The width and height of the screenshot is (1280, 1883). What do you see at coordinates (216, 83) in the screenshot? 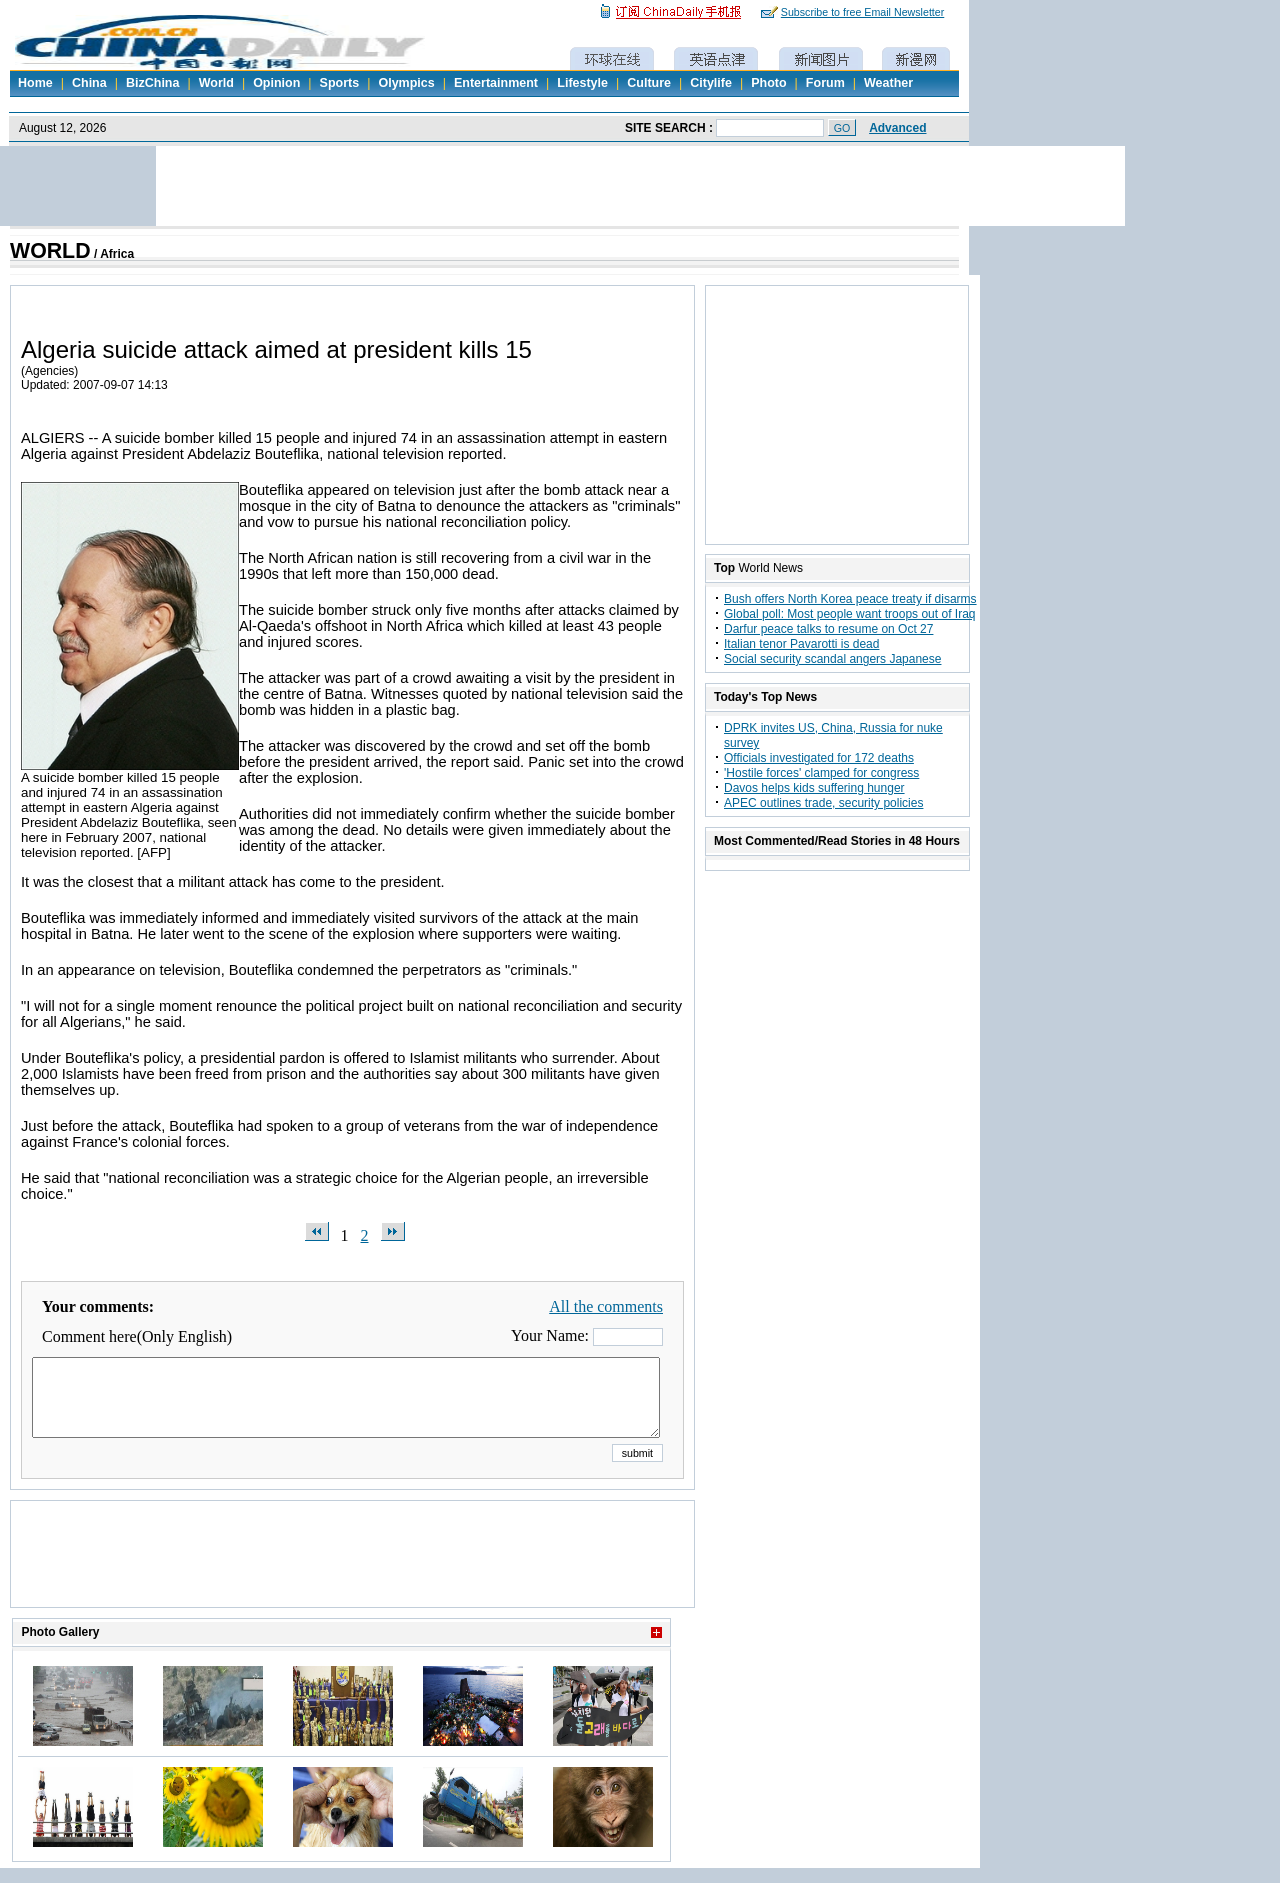
I see `World` at bounding box center [216, 83].